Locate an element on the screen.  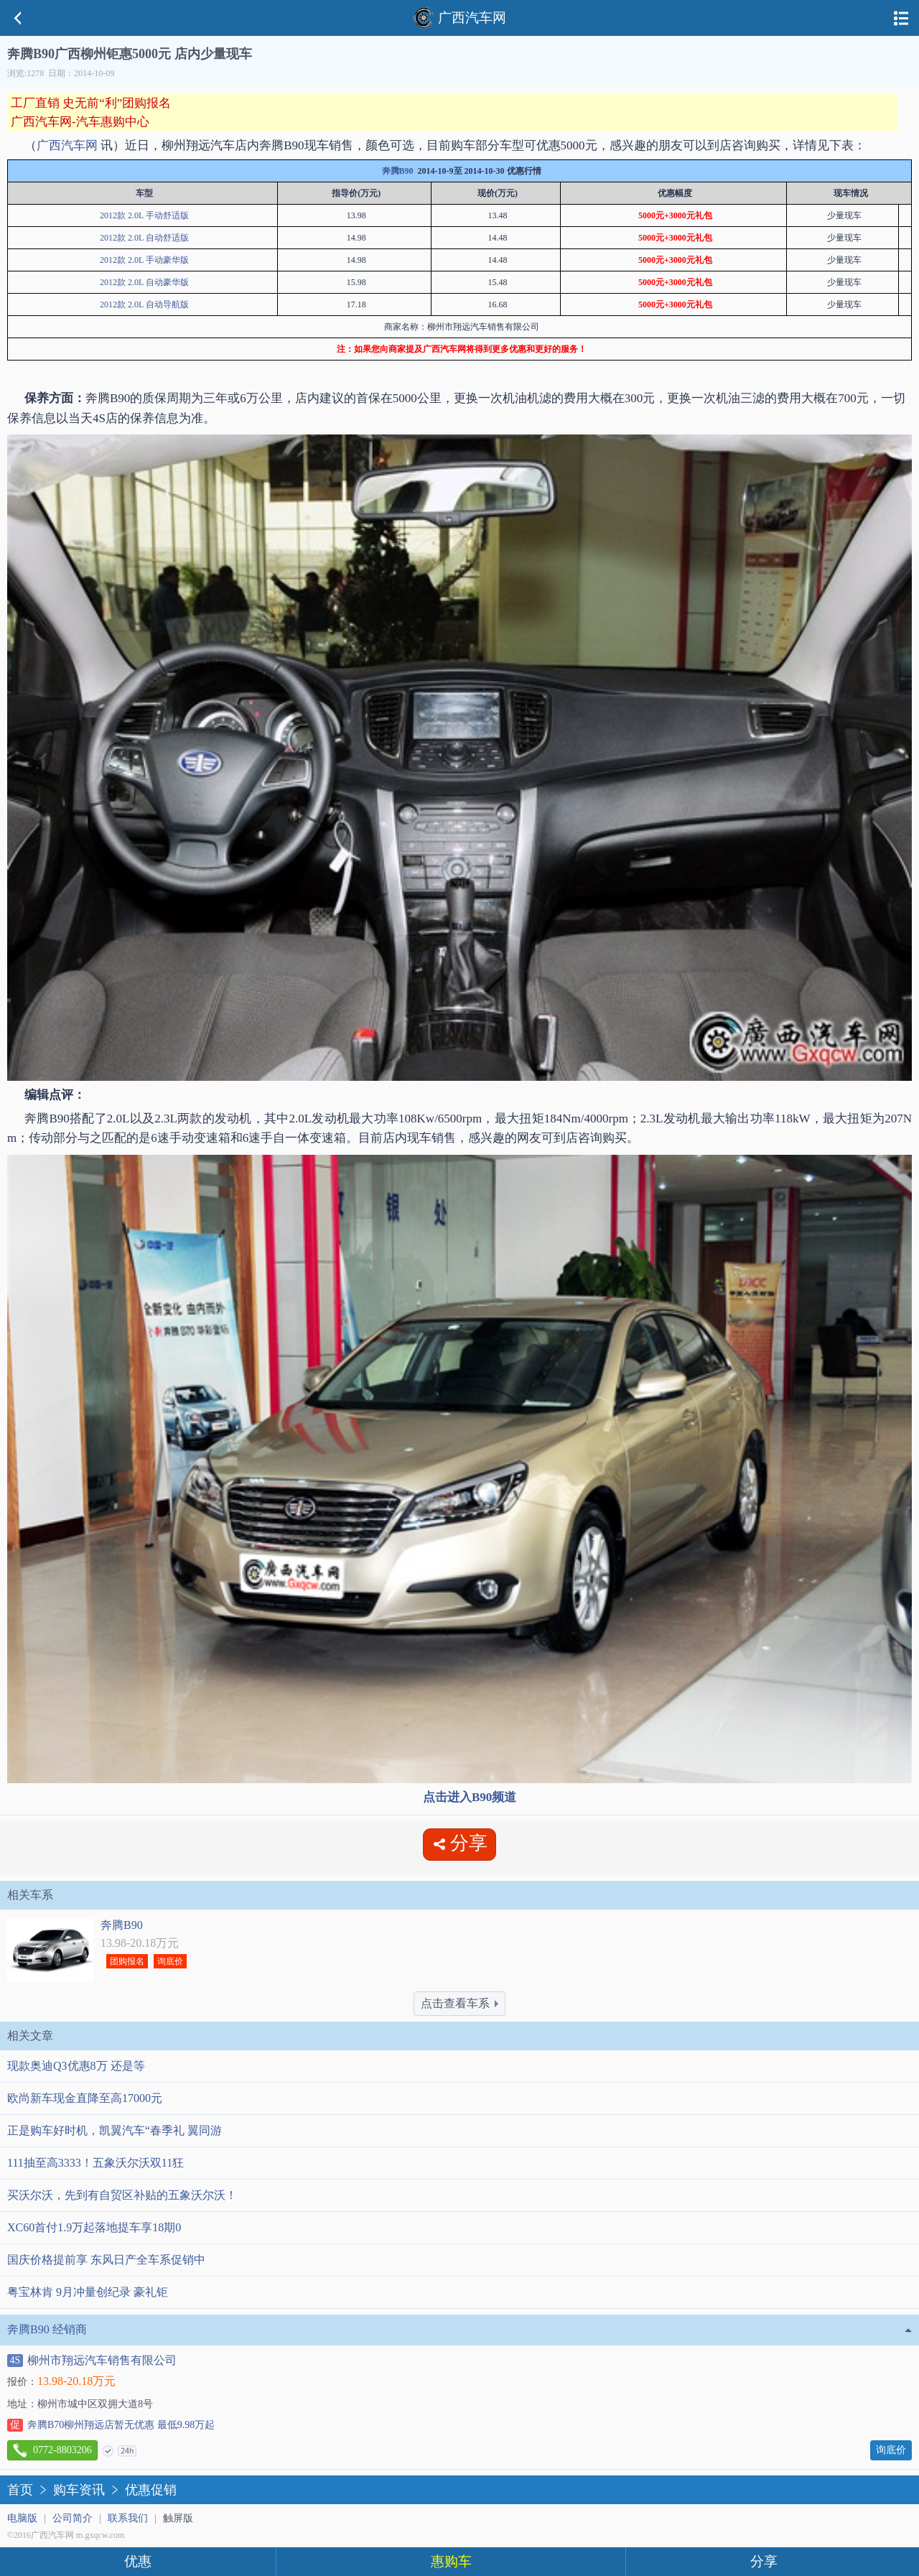
优惠促销 is located at coordinates (151, 2490).